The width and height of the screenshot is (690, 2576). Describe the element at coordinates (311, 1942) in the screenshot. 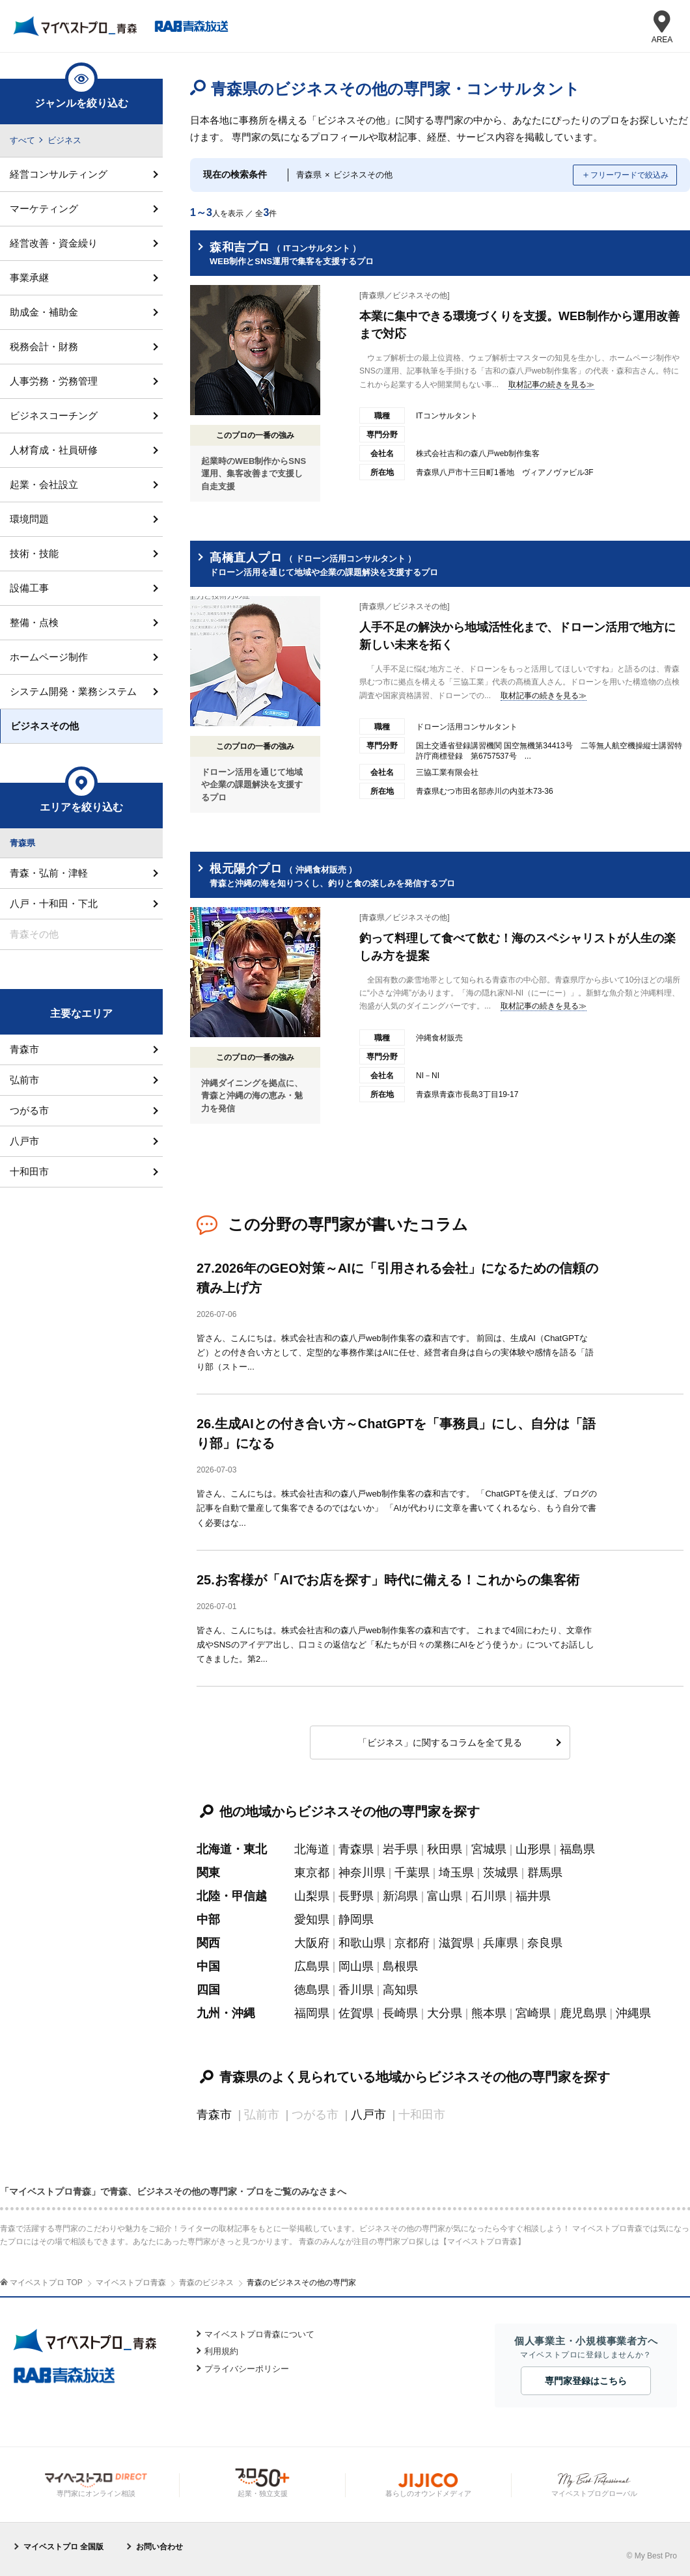

I see `大阪府` at that location.